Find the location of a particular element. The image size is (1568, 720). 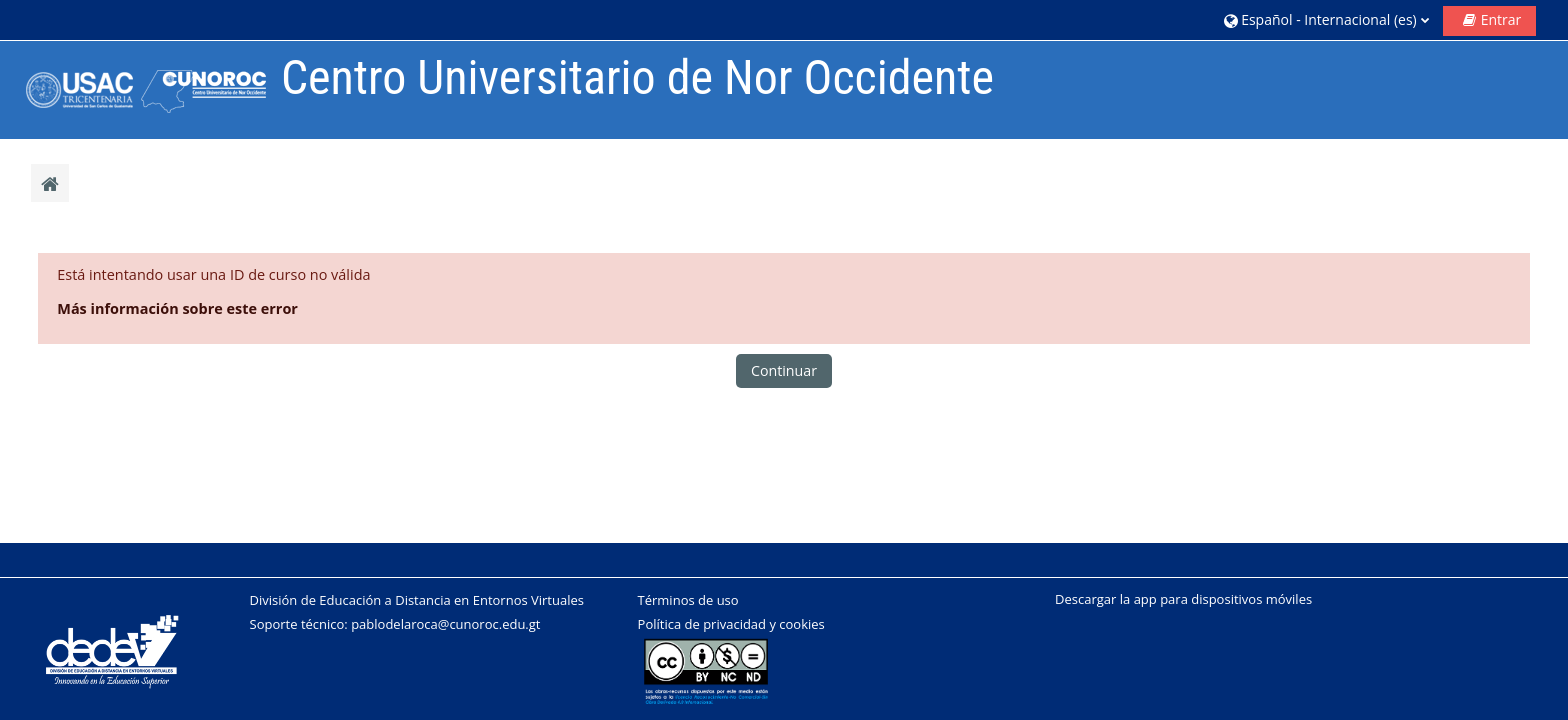

[Página Principal] is located at coordinates (141, 88).